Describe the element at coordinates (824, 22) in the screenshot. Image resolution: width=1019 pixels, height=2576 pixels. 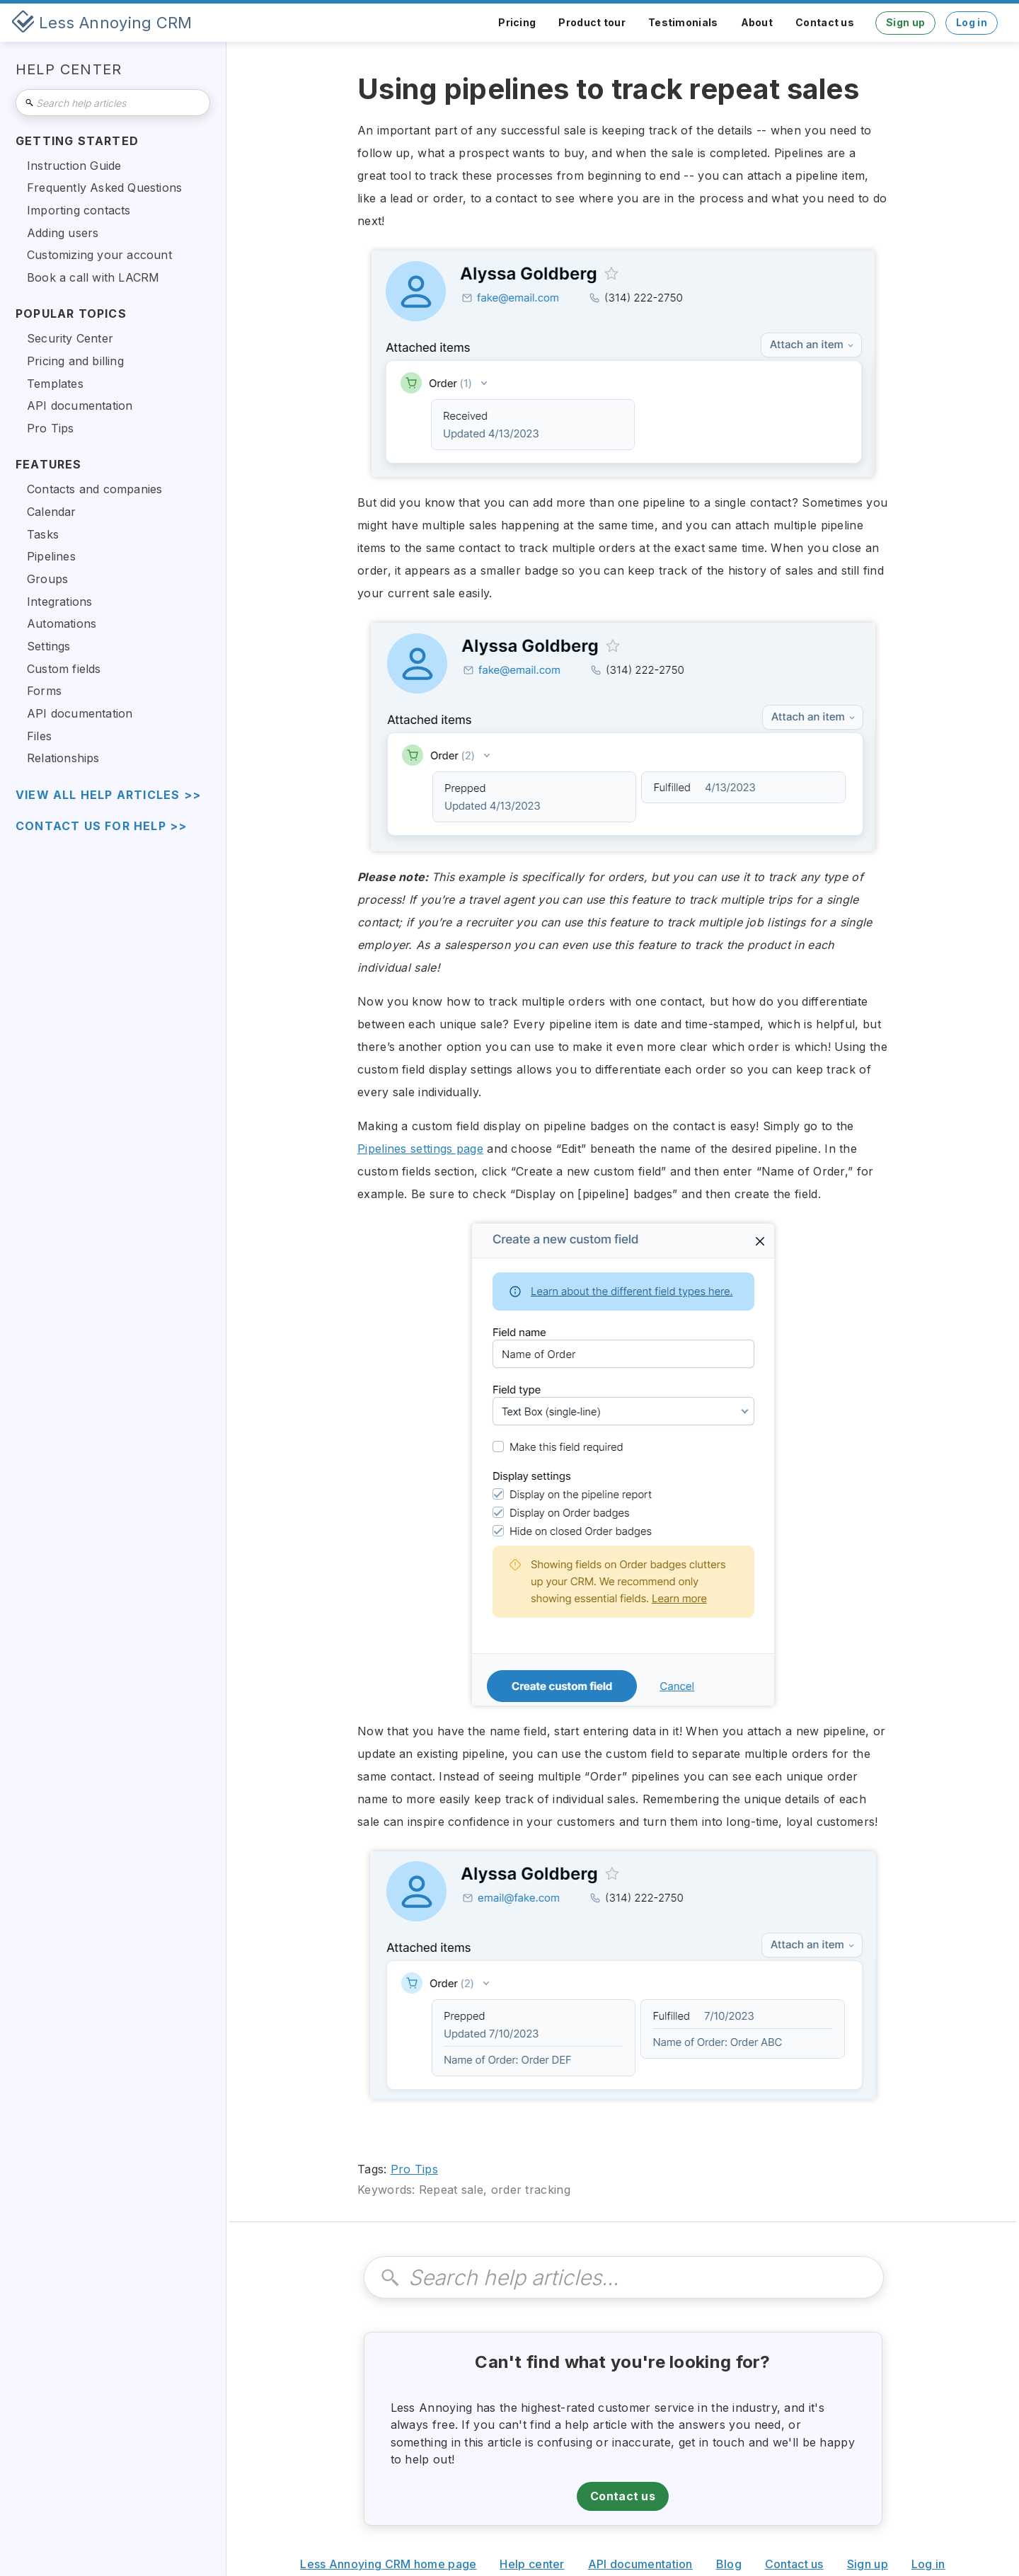
I see `Contact us` at that location.